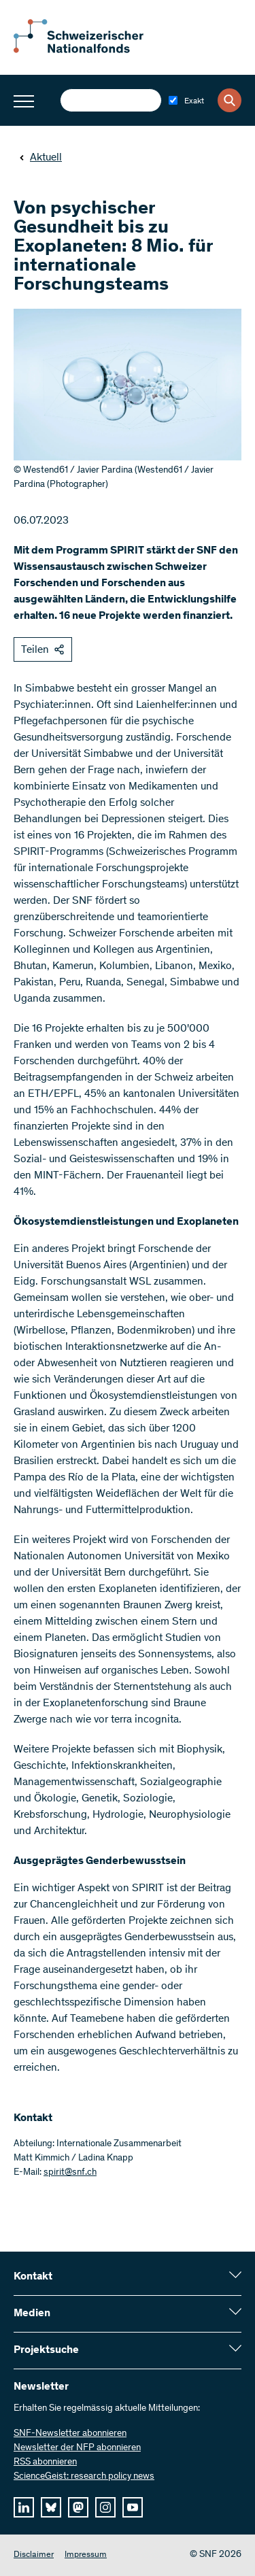 This screenshot has height=2576, width=255. What do you see at coordinates (40, 157) in the screenshot?
I see `Aktuell` at bounding box center [40, 157].